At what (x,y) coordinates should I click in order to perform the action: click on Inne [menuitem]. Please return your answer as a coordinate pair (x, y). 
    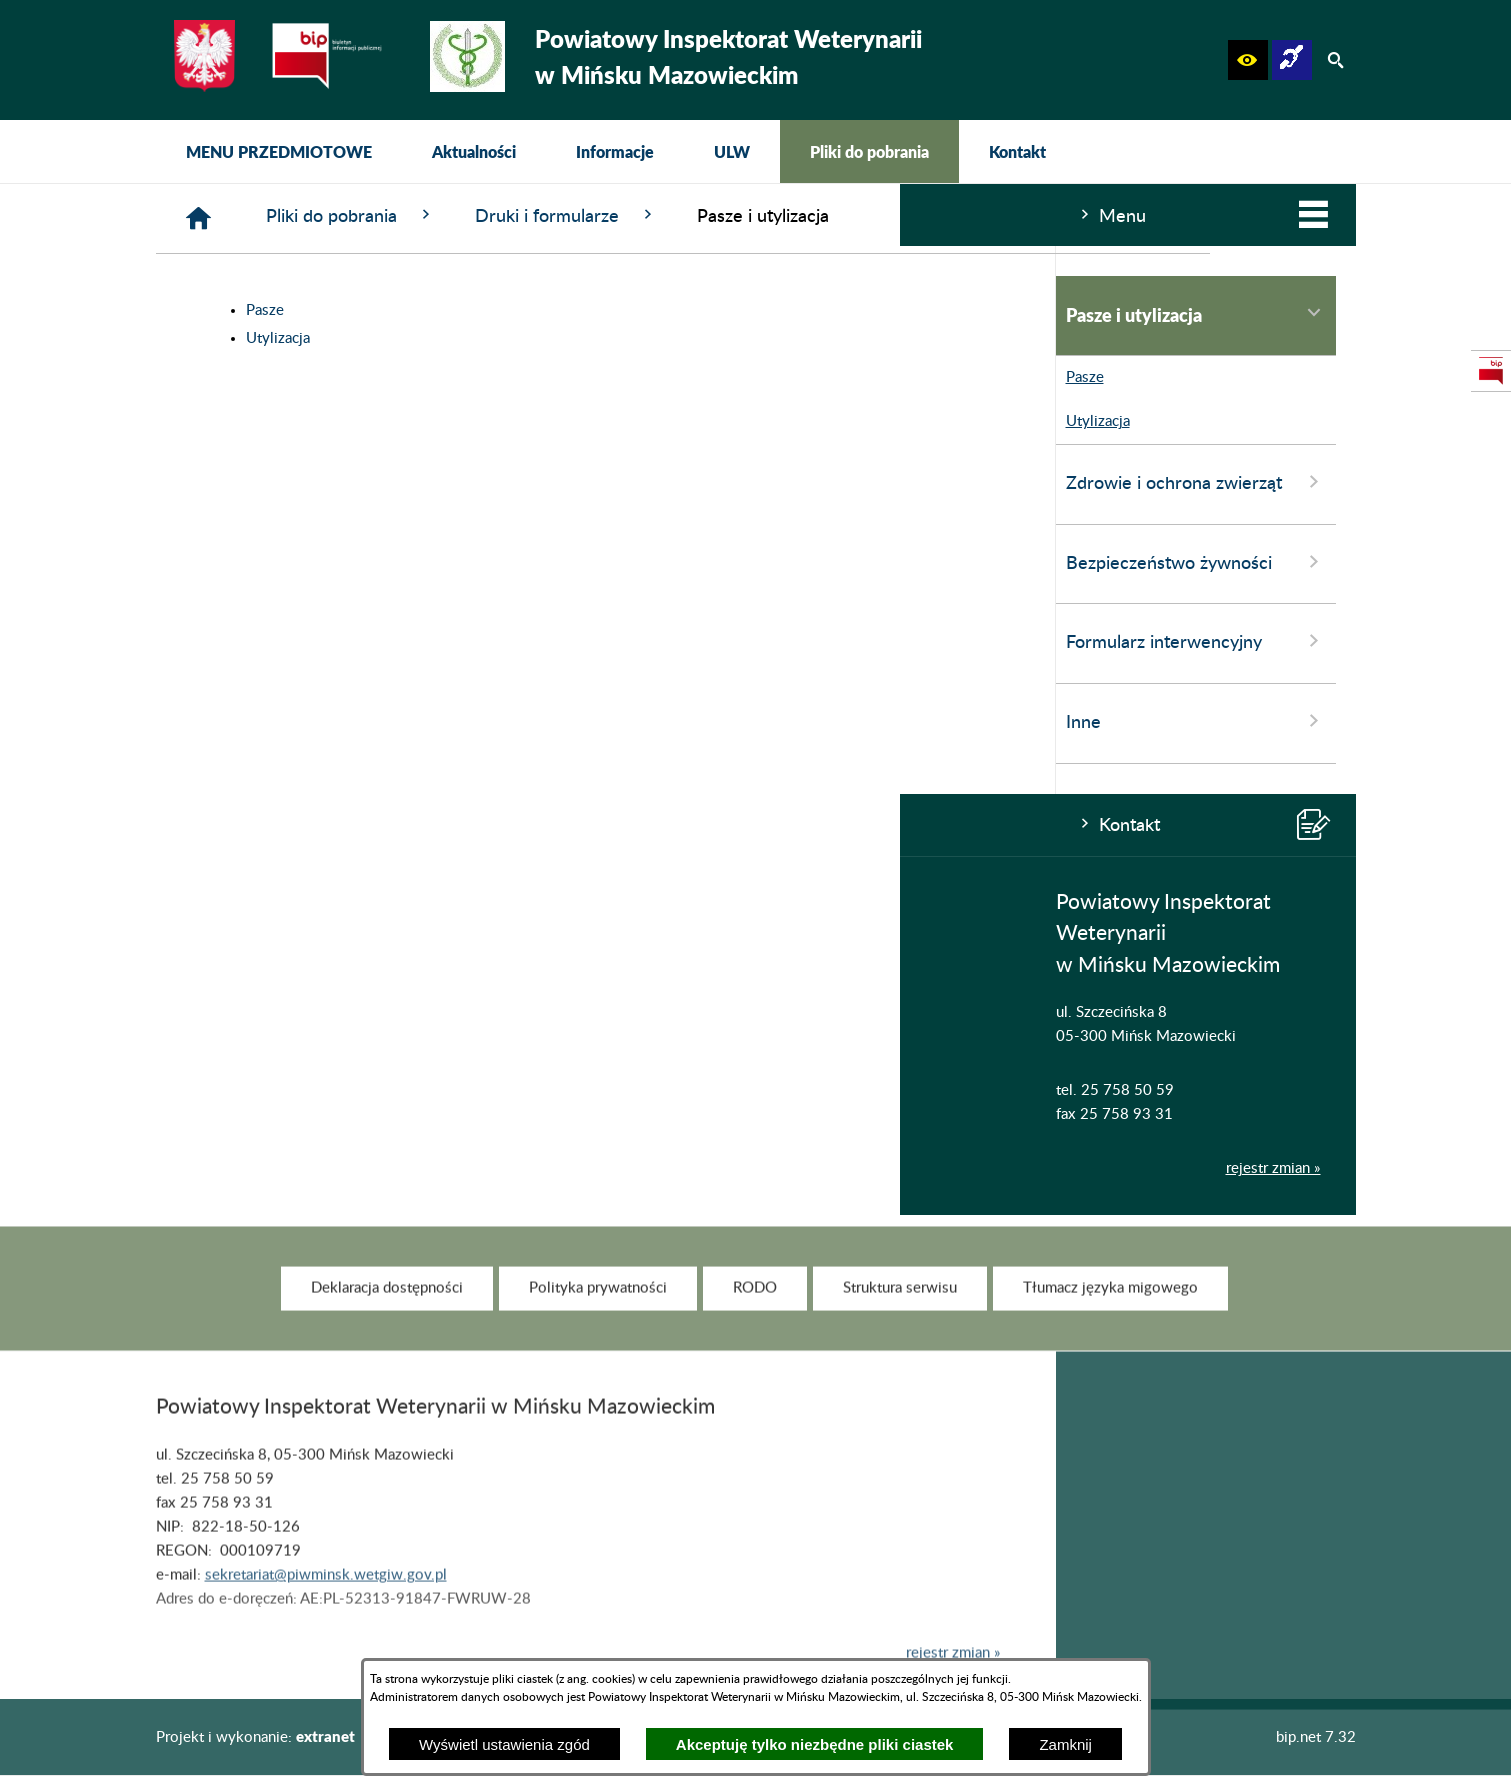
    Looking at the image, I should click on (296, 721).